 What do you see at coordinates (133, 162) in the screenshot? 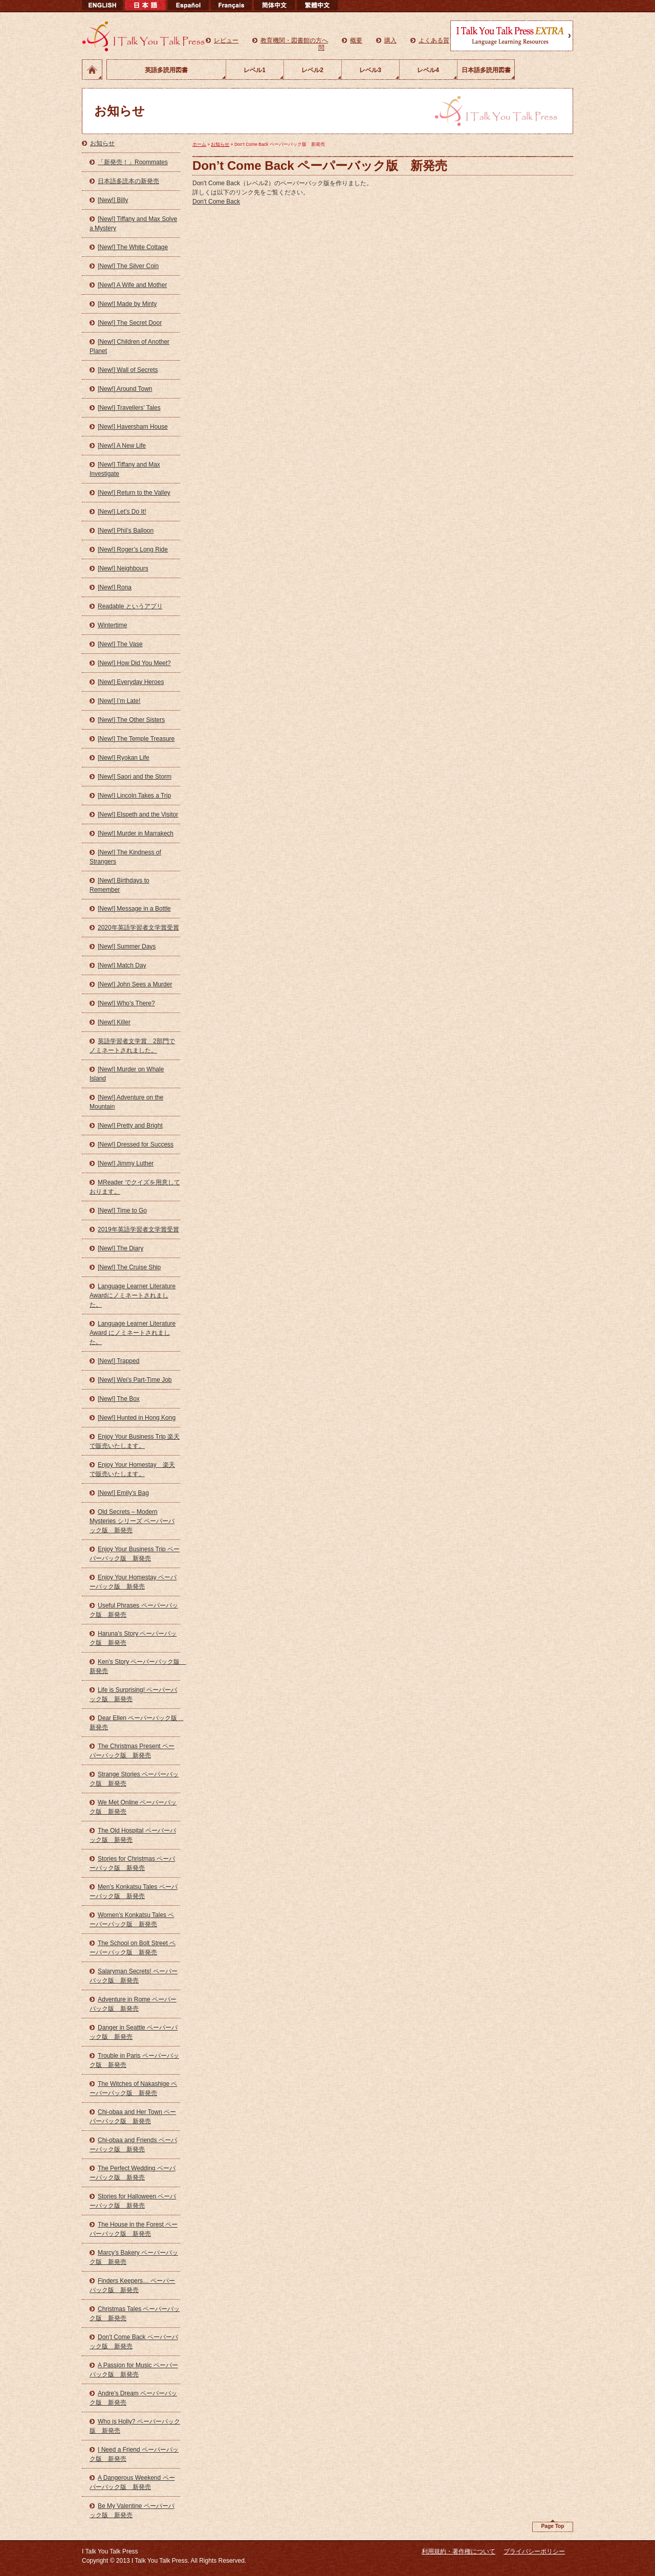
I see `「新発売！」Roommates` at bounding box center [133, 162].